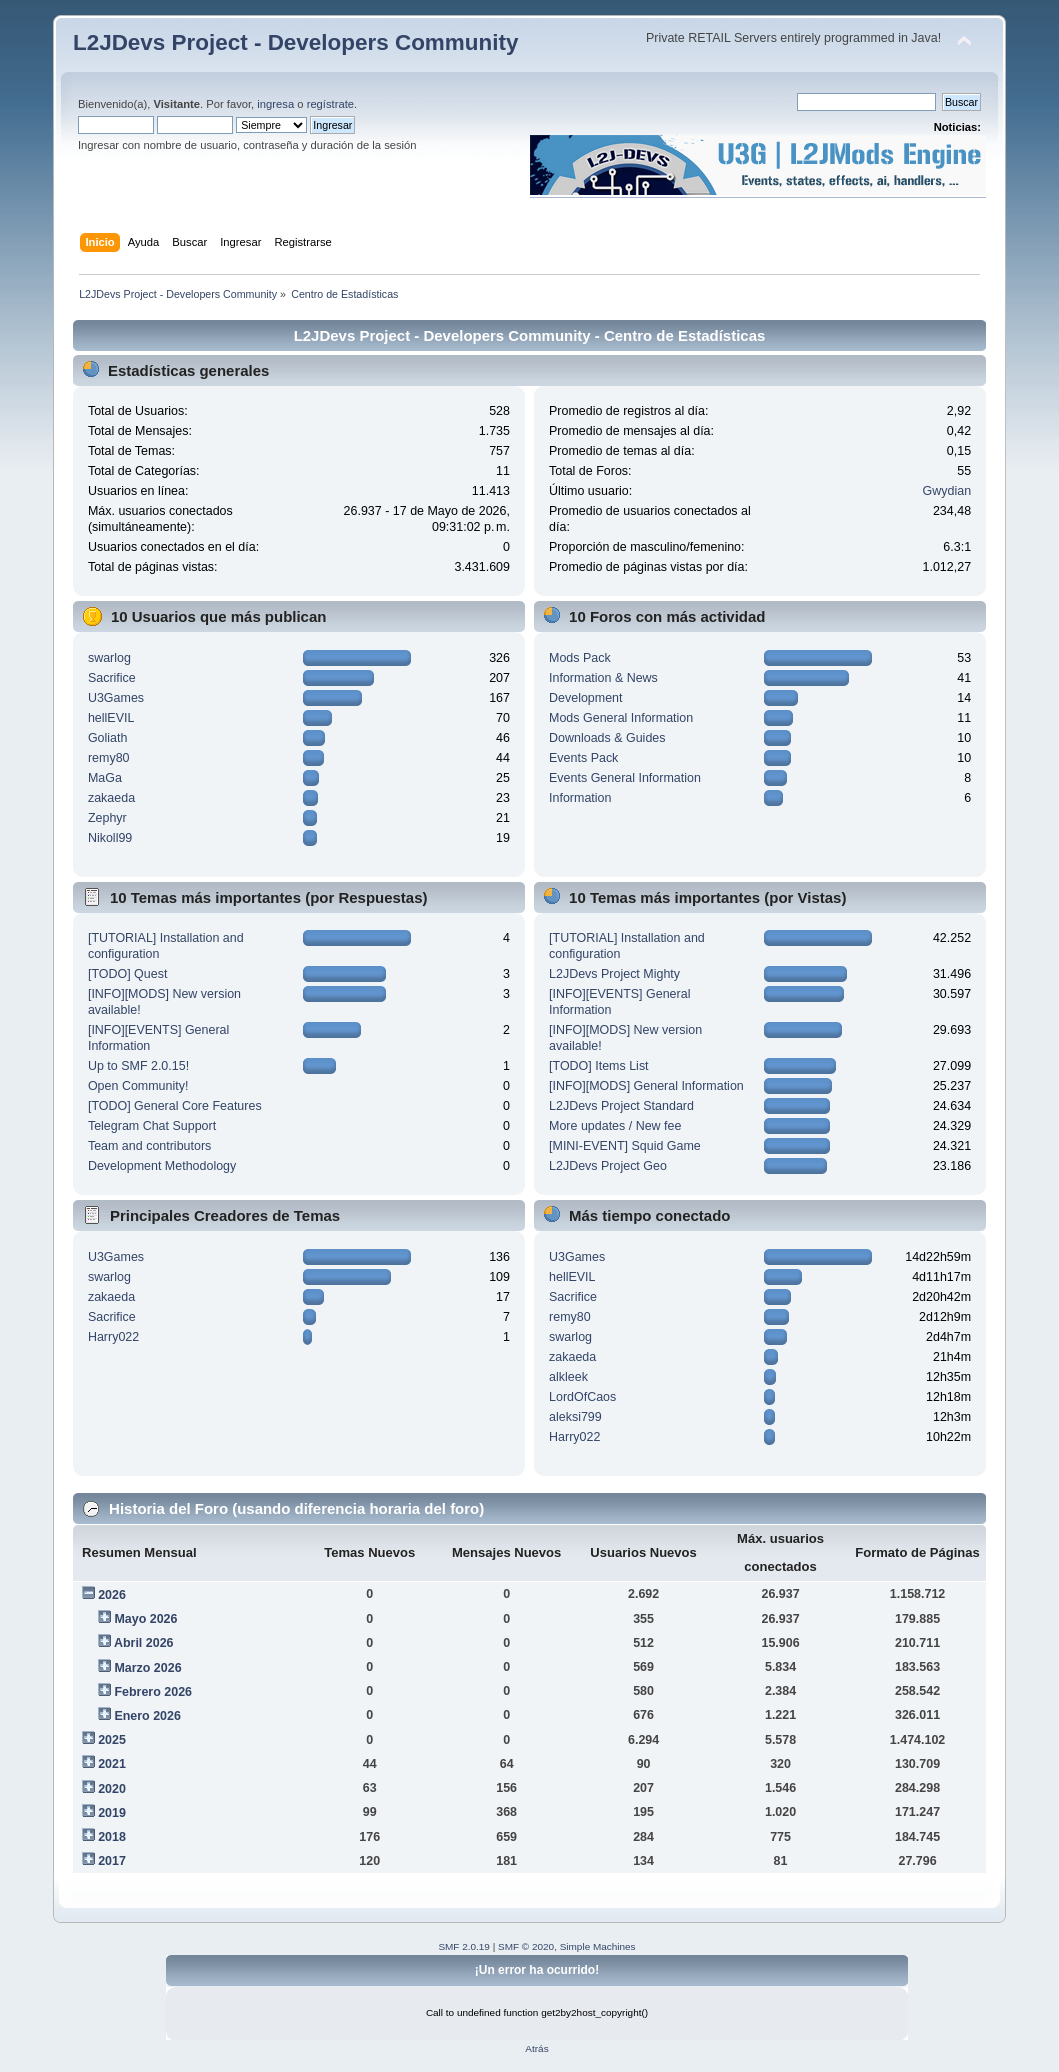  Describe the element at coordinates (116, 698) in the screenshot. I see `U3Games` at that location.